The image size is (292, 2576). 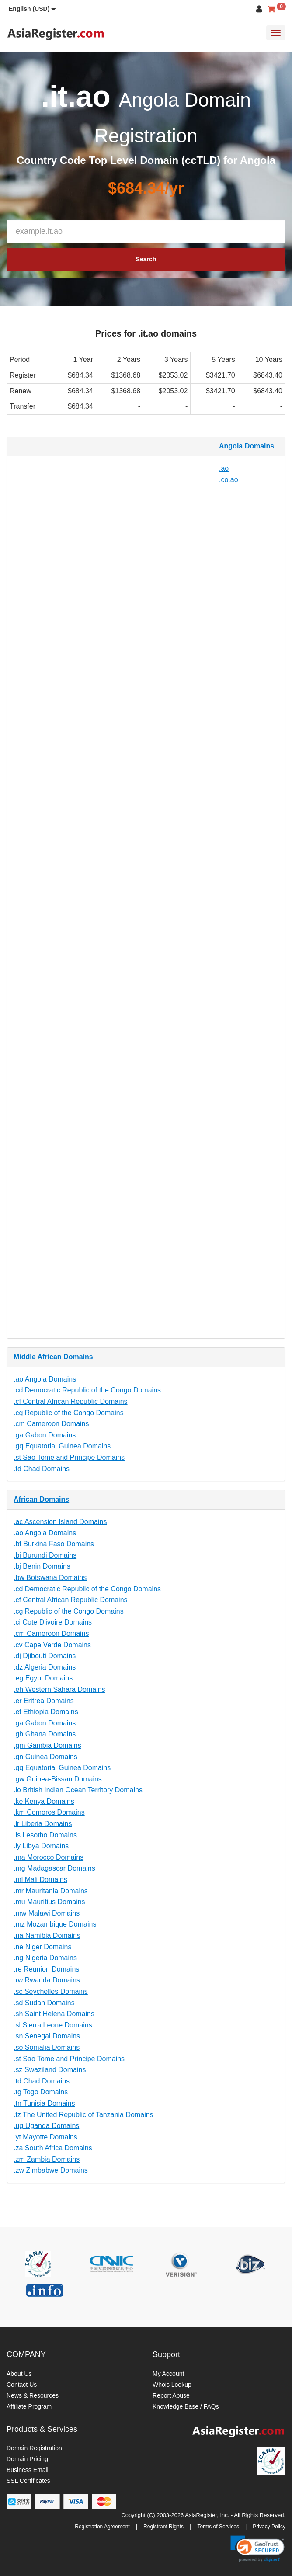 I want to click on My Account, so click(x=168, y=2373).